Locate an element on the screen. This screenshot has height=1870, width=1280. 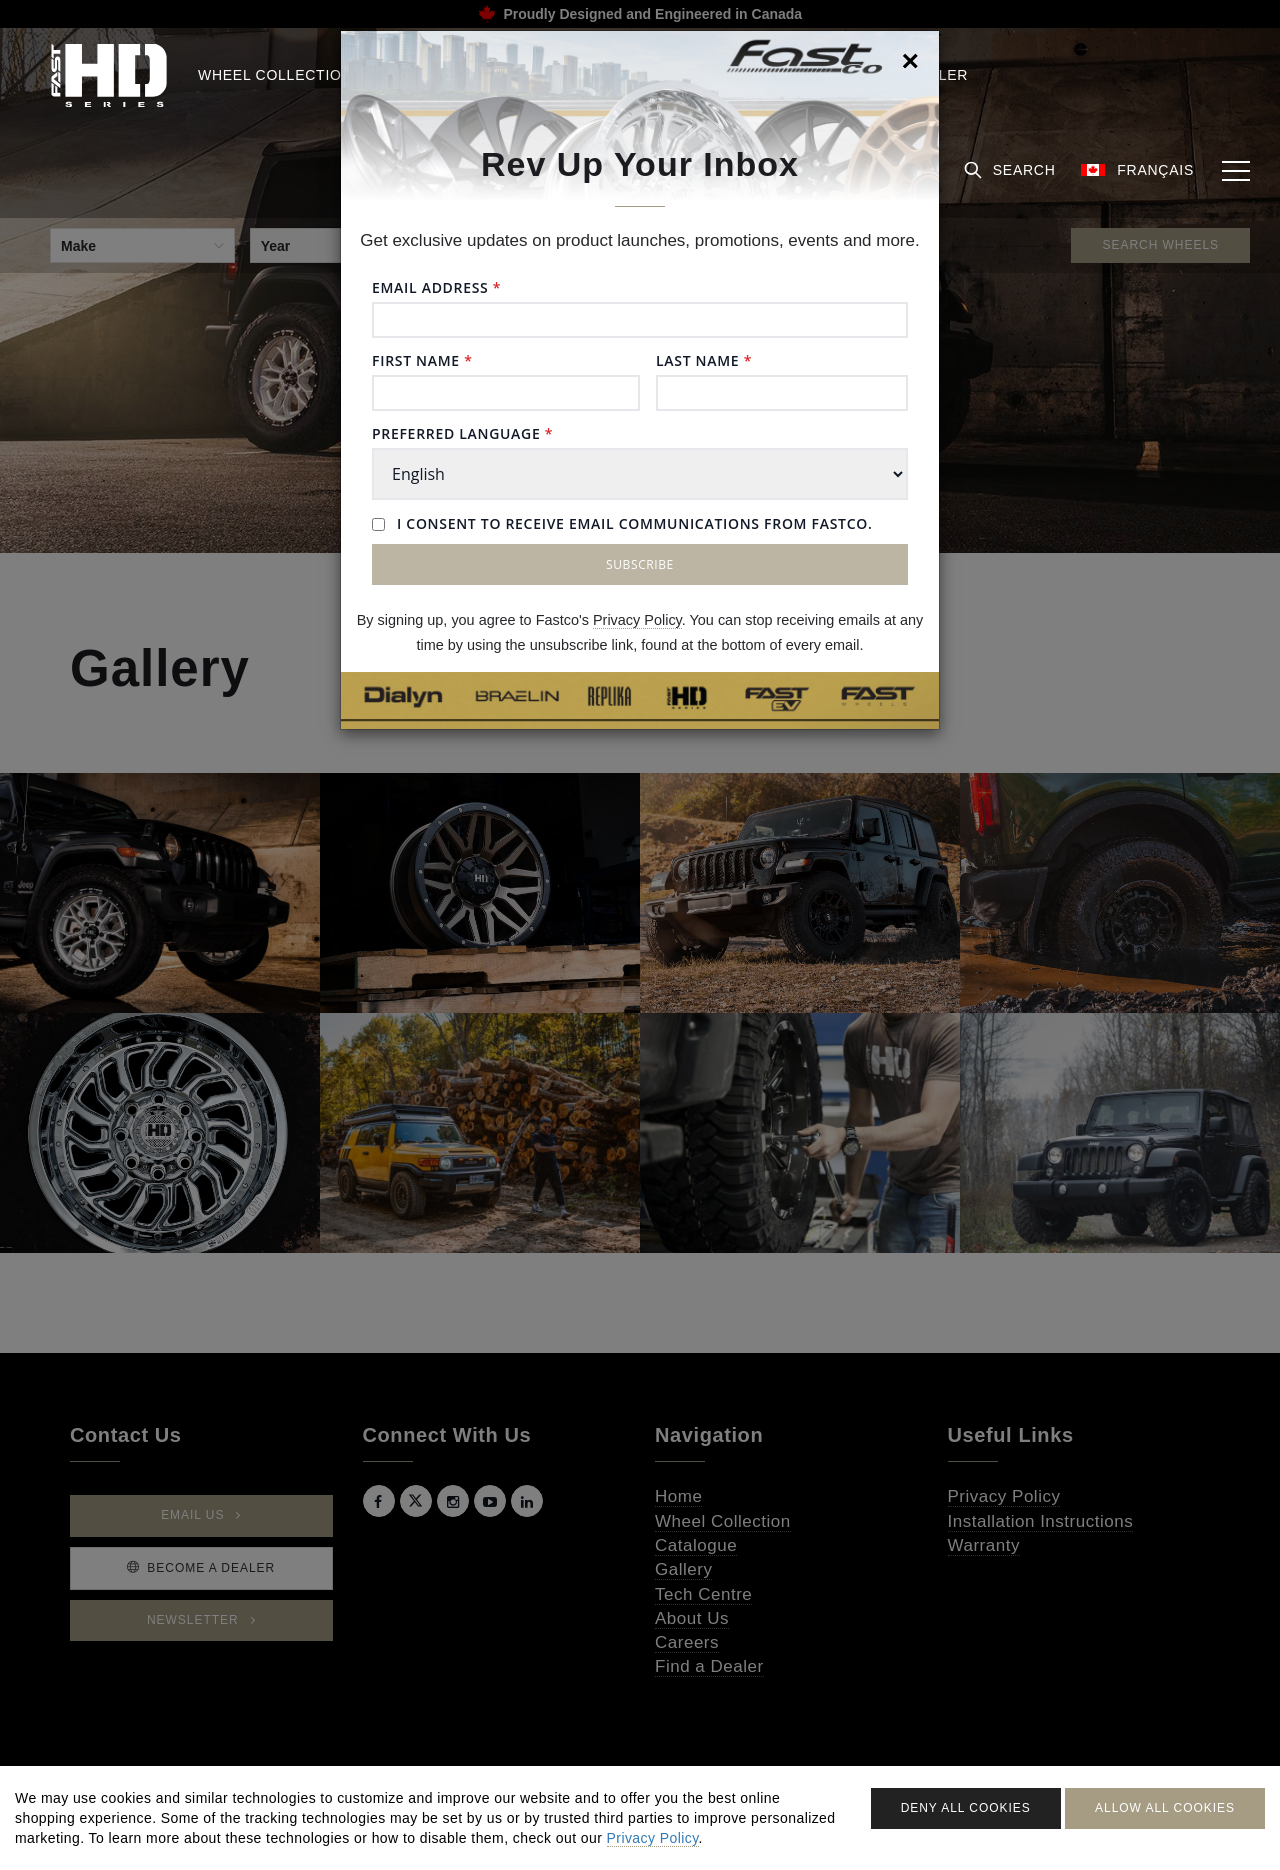
Privacy Policy is located at coordinates (637, 620).